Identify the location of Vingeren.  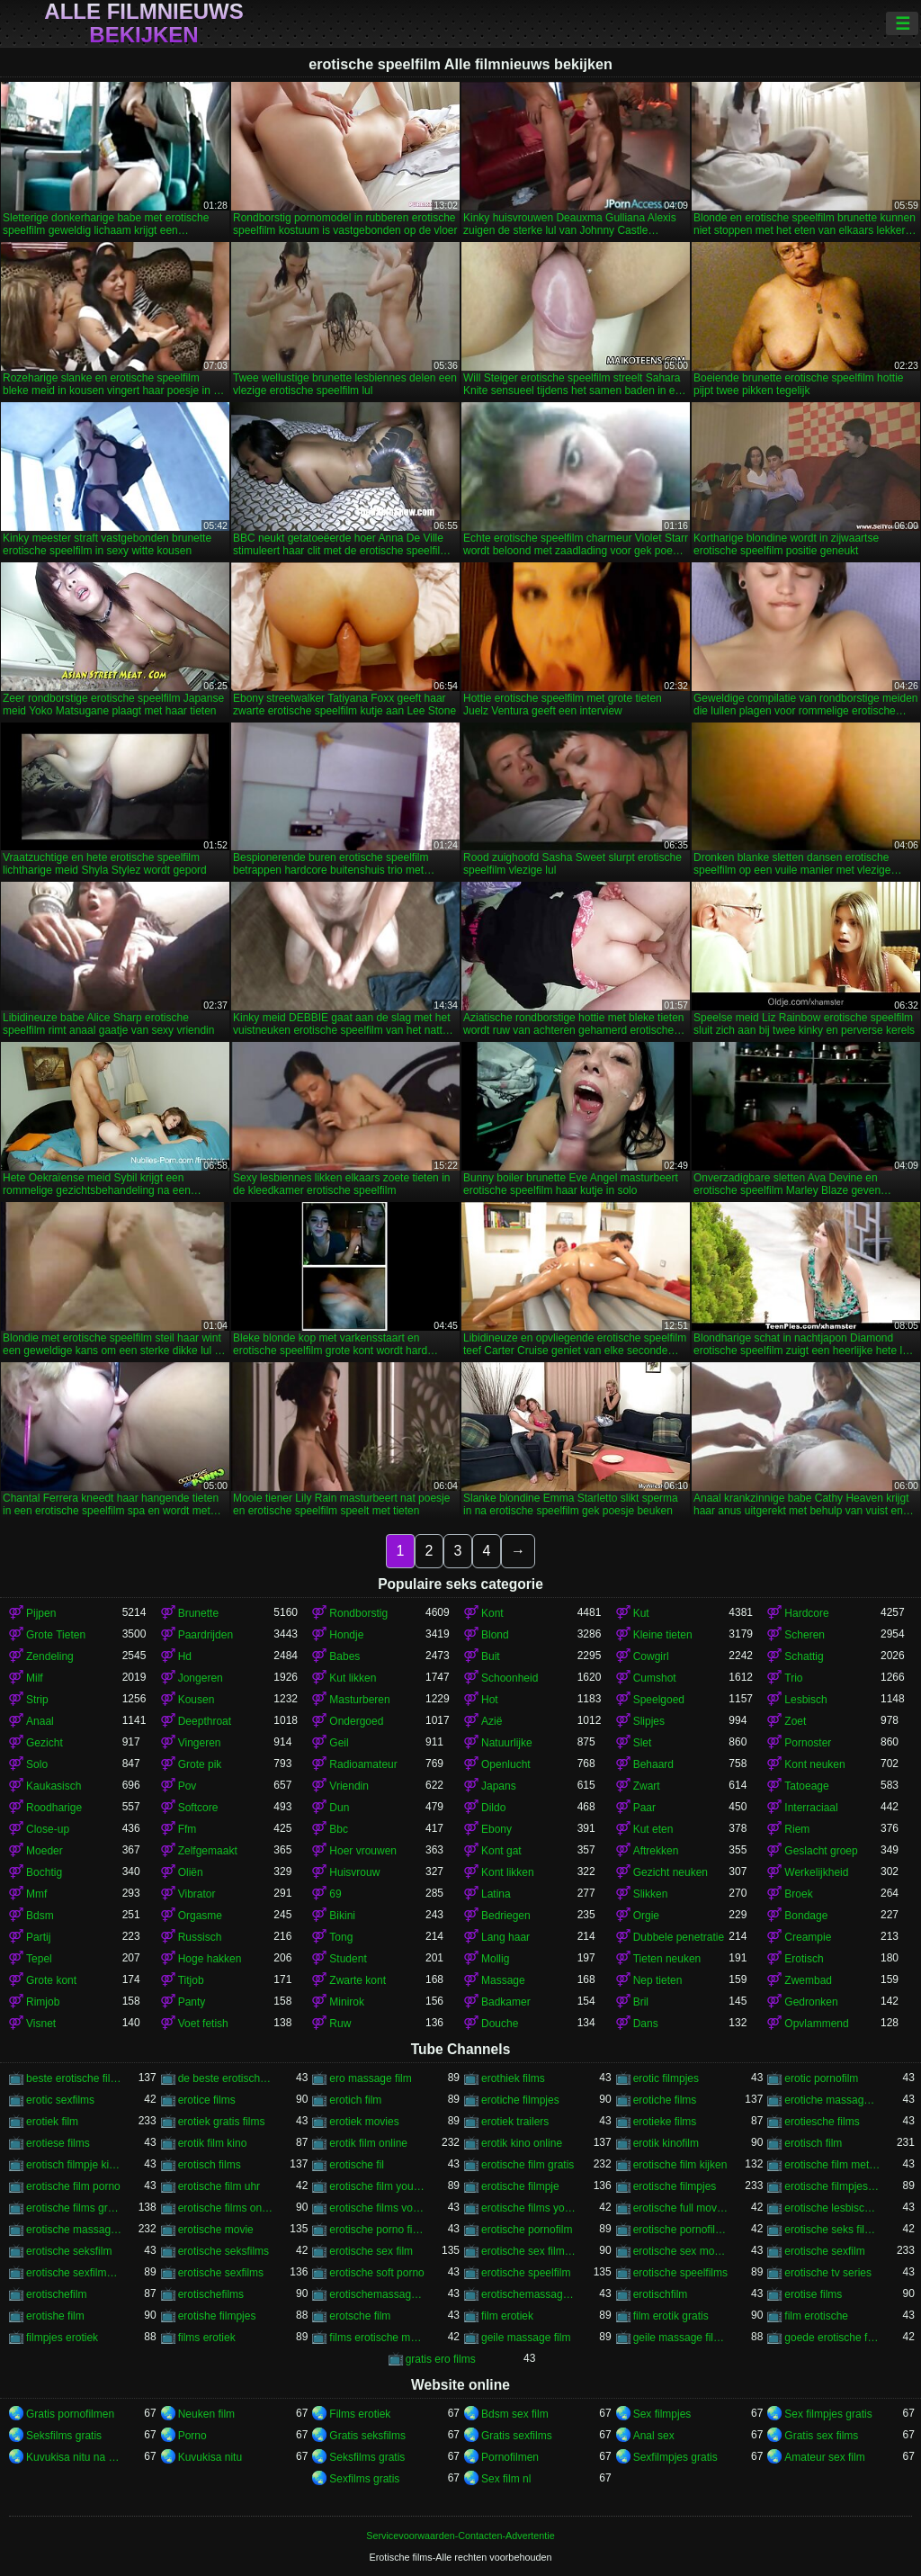
(199, 1743).